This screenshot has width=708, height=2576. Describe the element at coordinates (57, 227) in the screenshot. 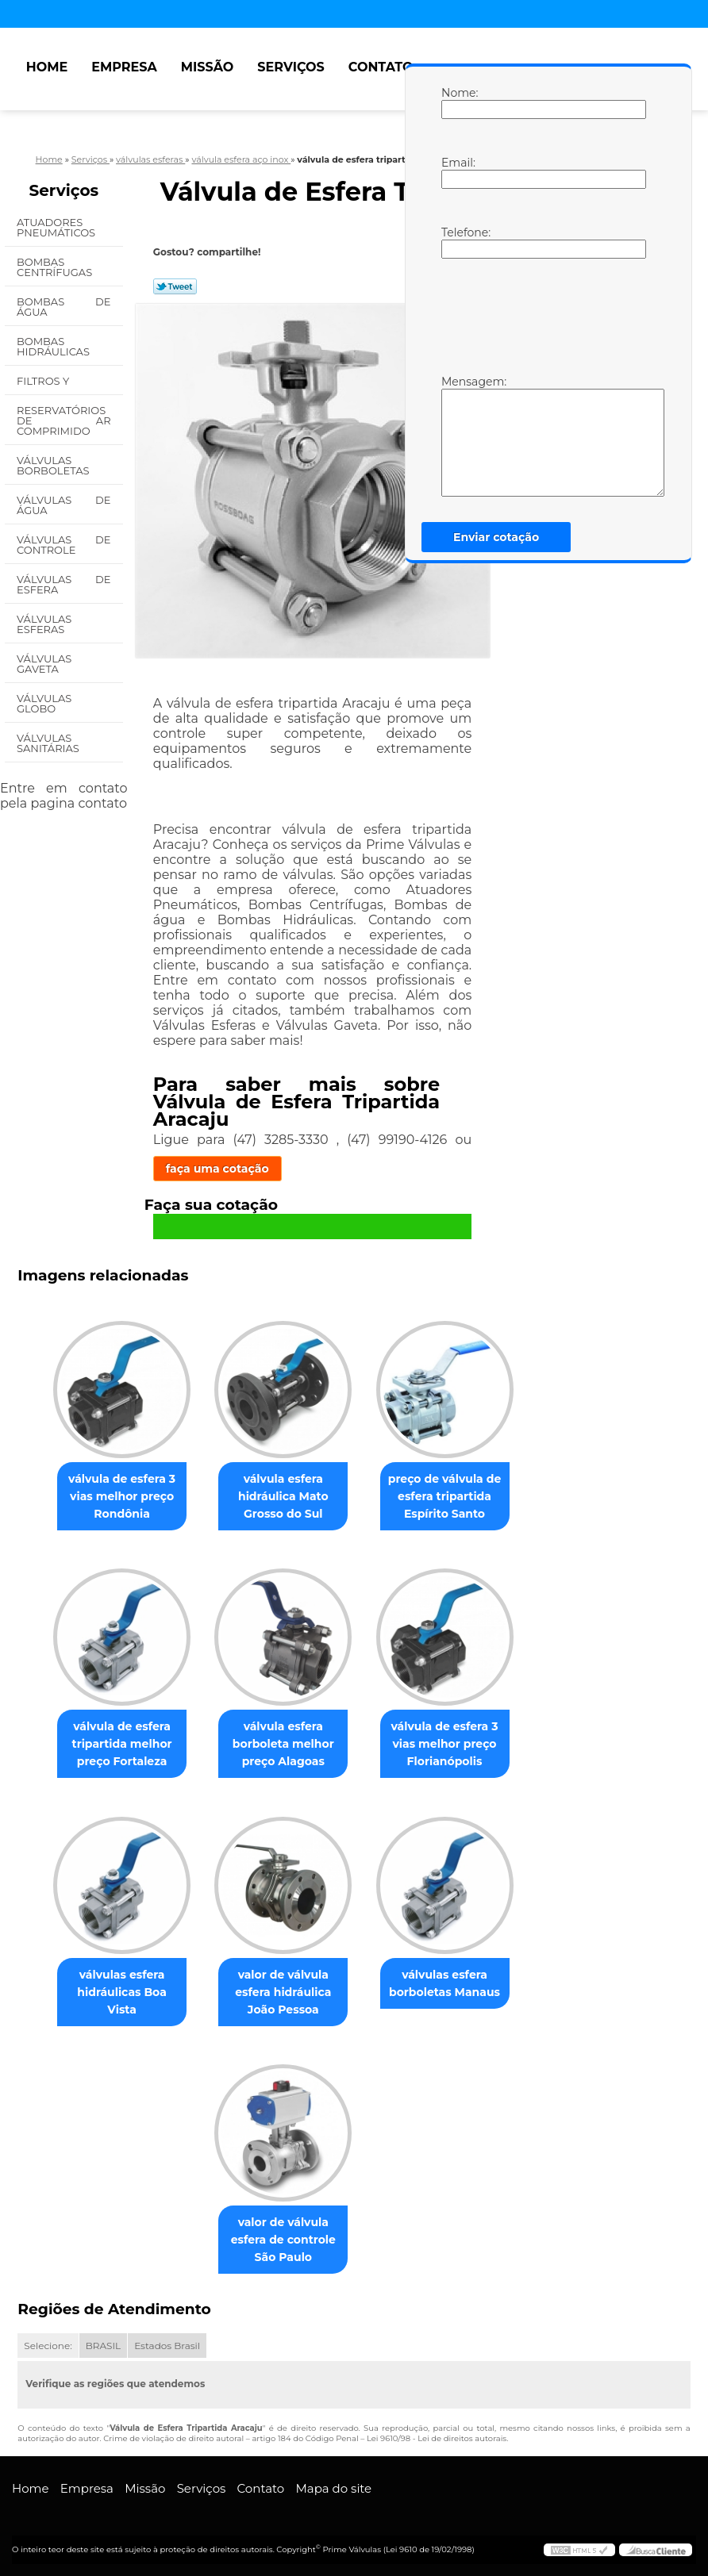

I see `Atuadores Pneumáticos` at that location.